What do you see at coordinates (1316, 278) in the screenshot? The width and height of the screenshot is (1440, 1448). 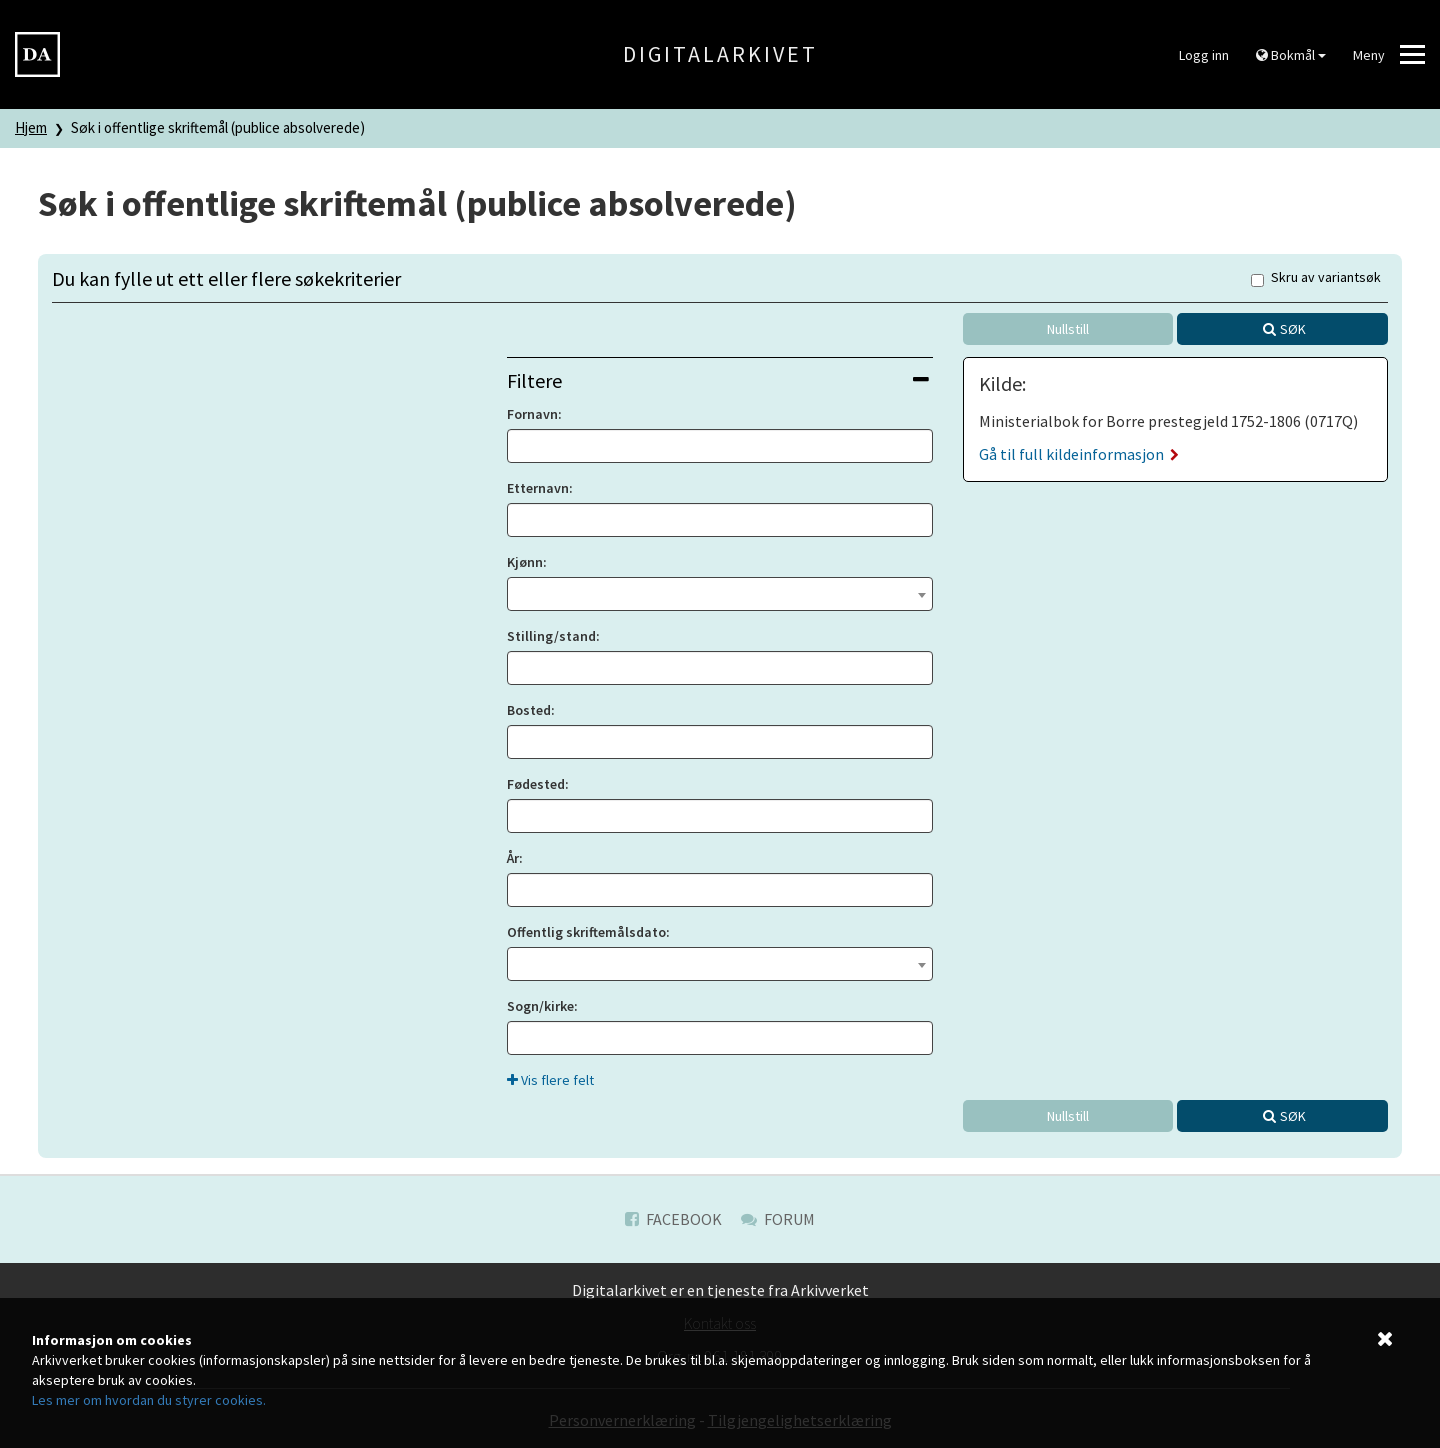 I see `Skru av variantsøk` at bounding box center [1316, 278].